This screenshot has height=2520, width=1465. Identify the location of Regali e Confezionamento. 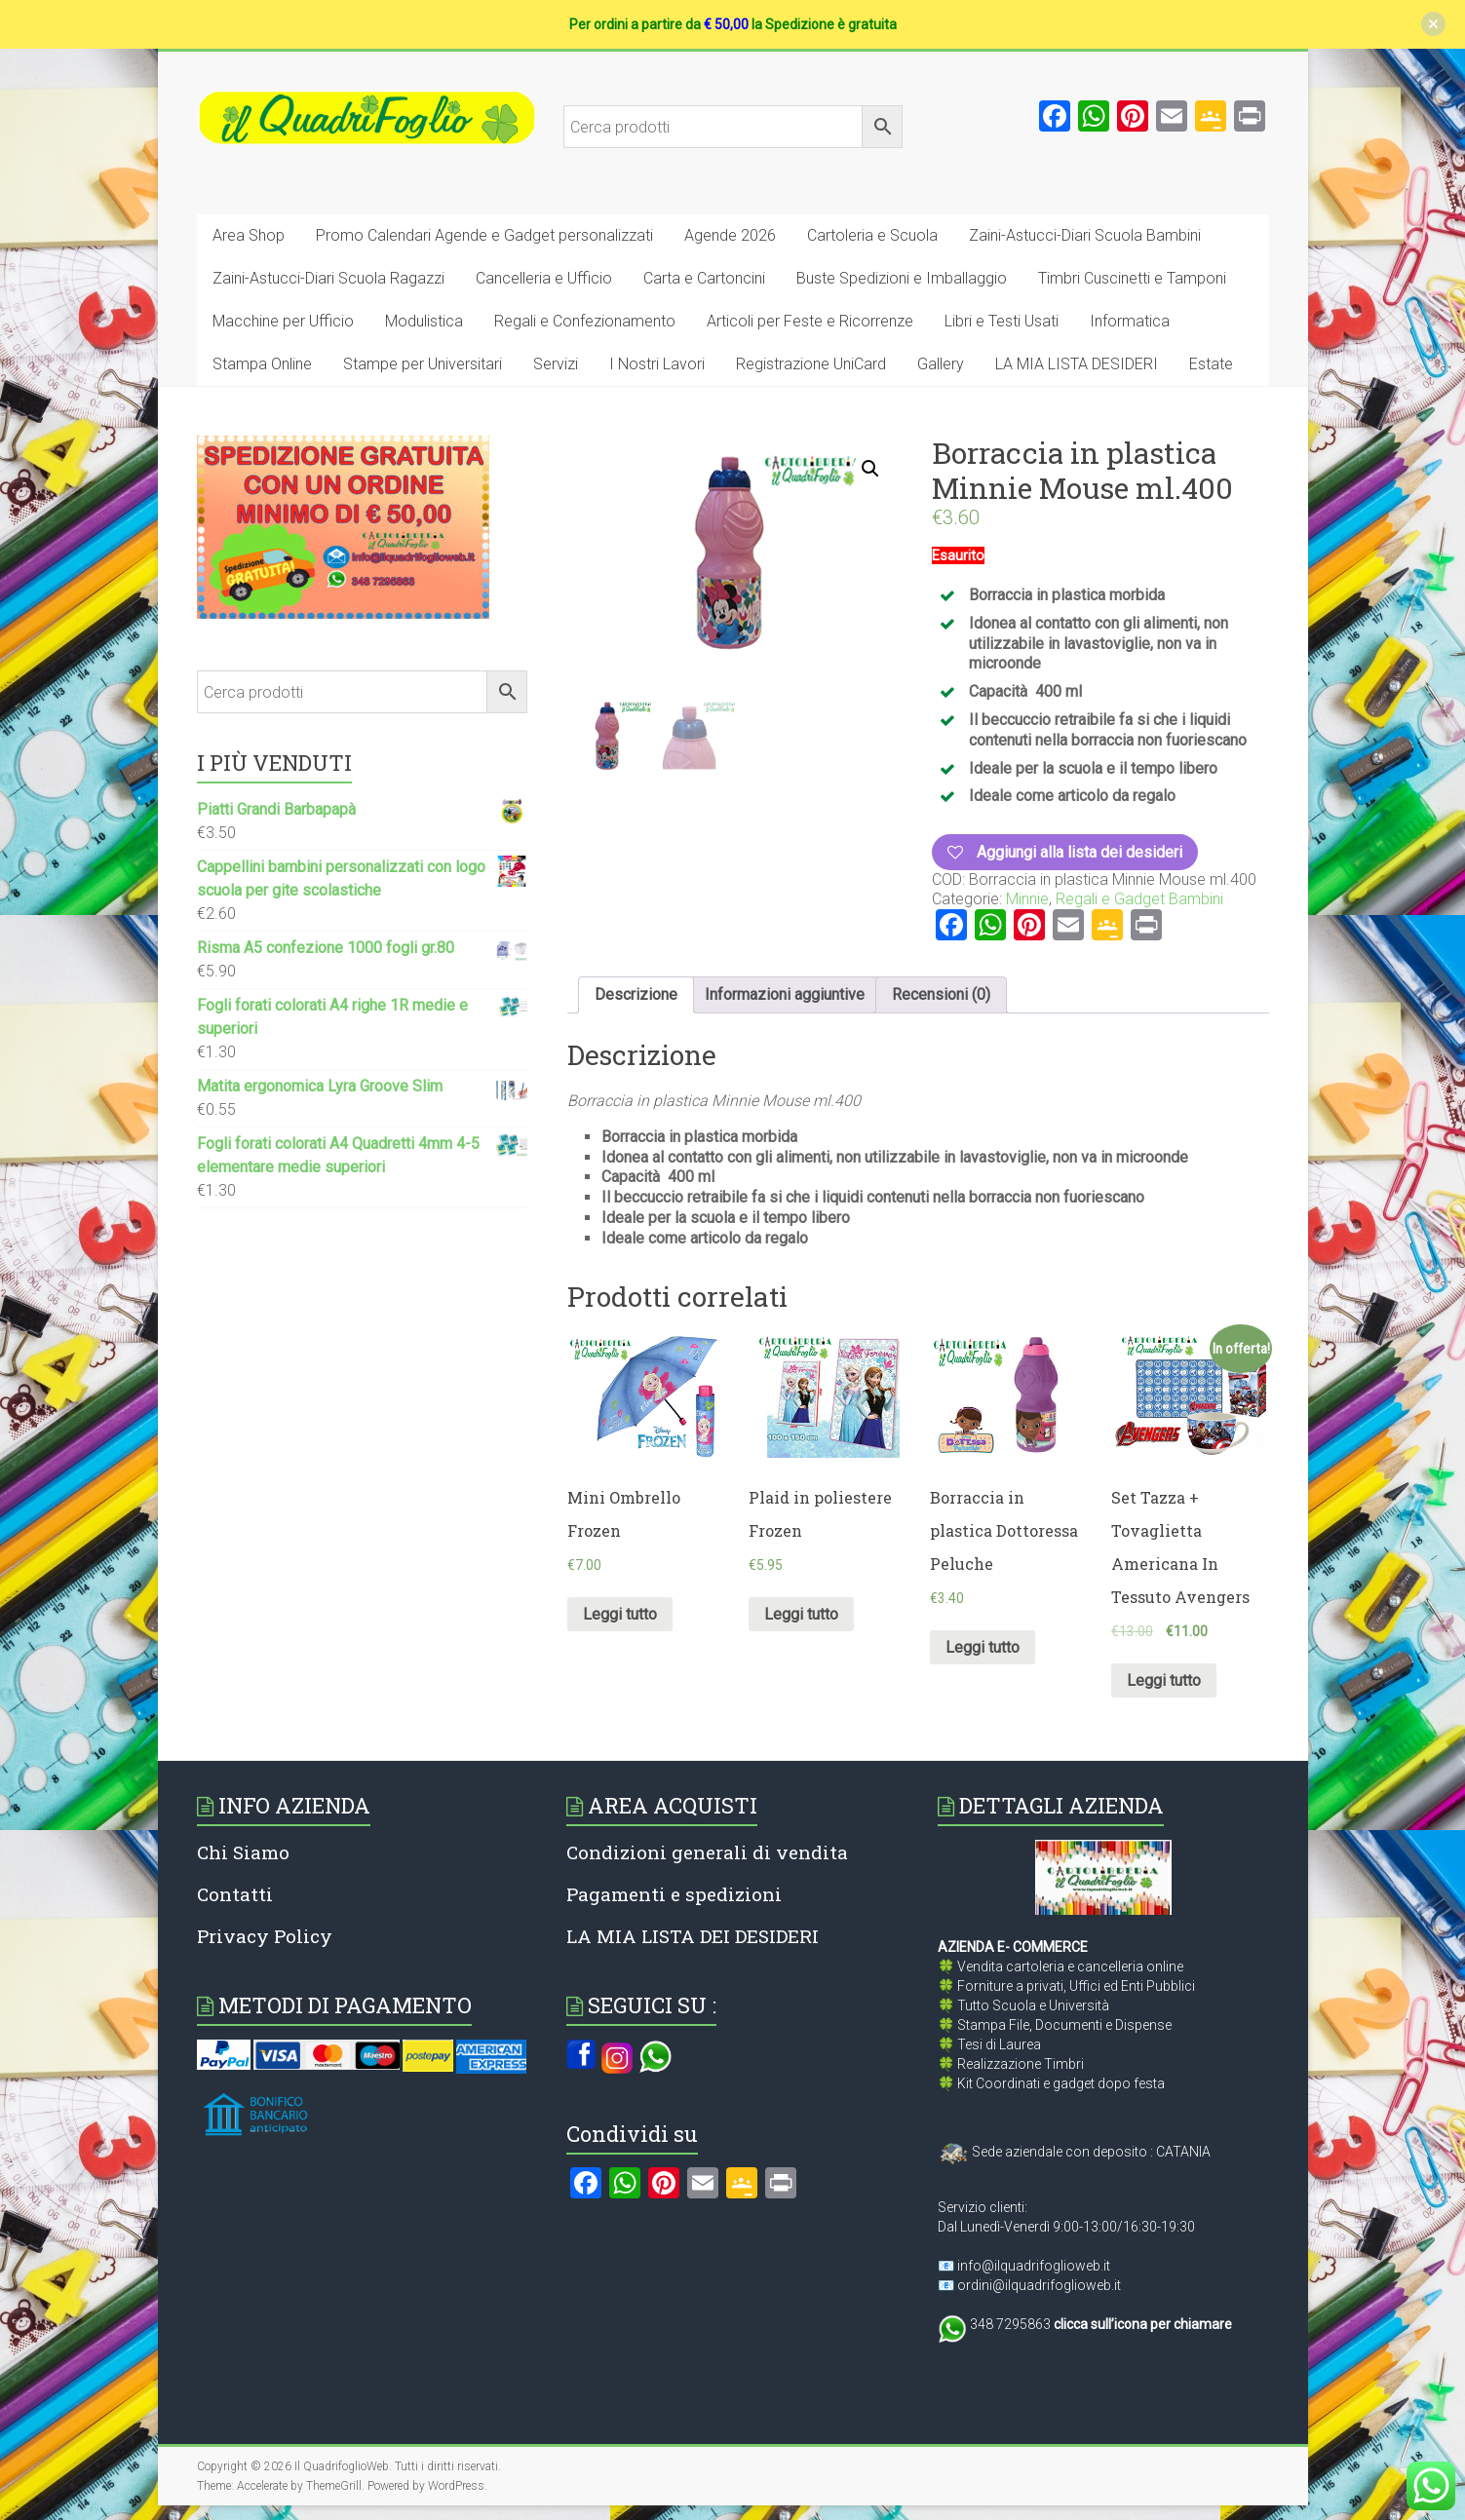
(584, 321).